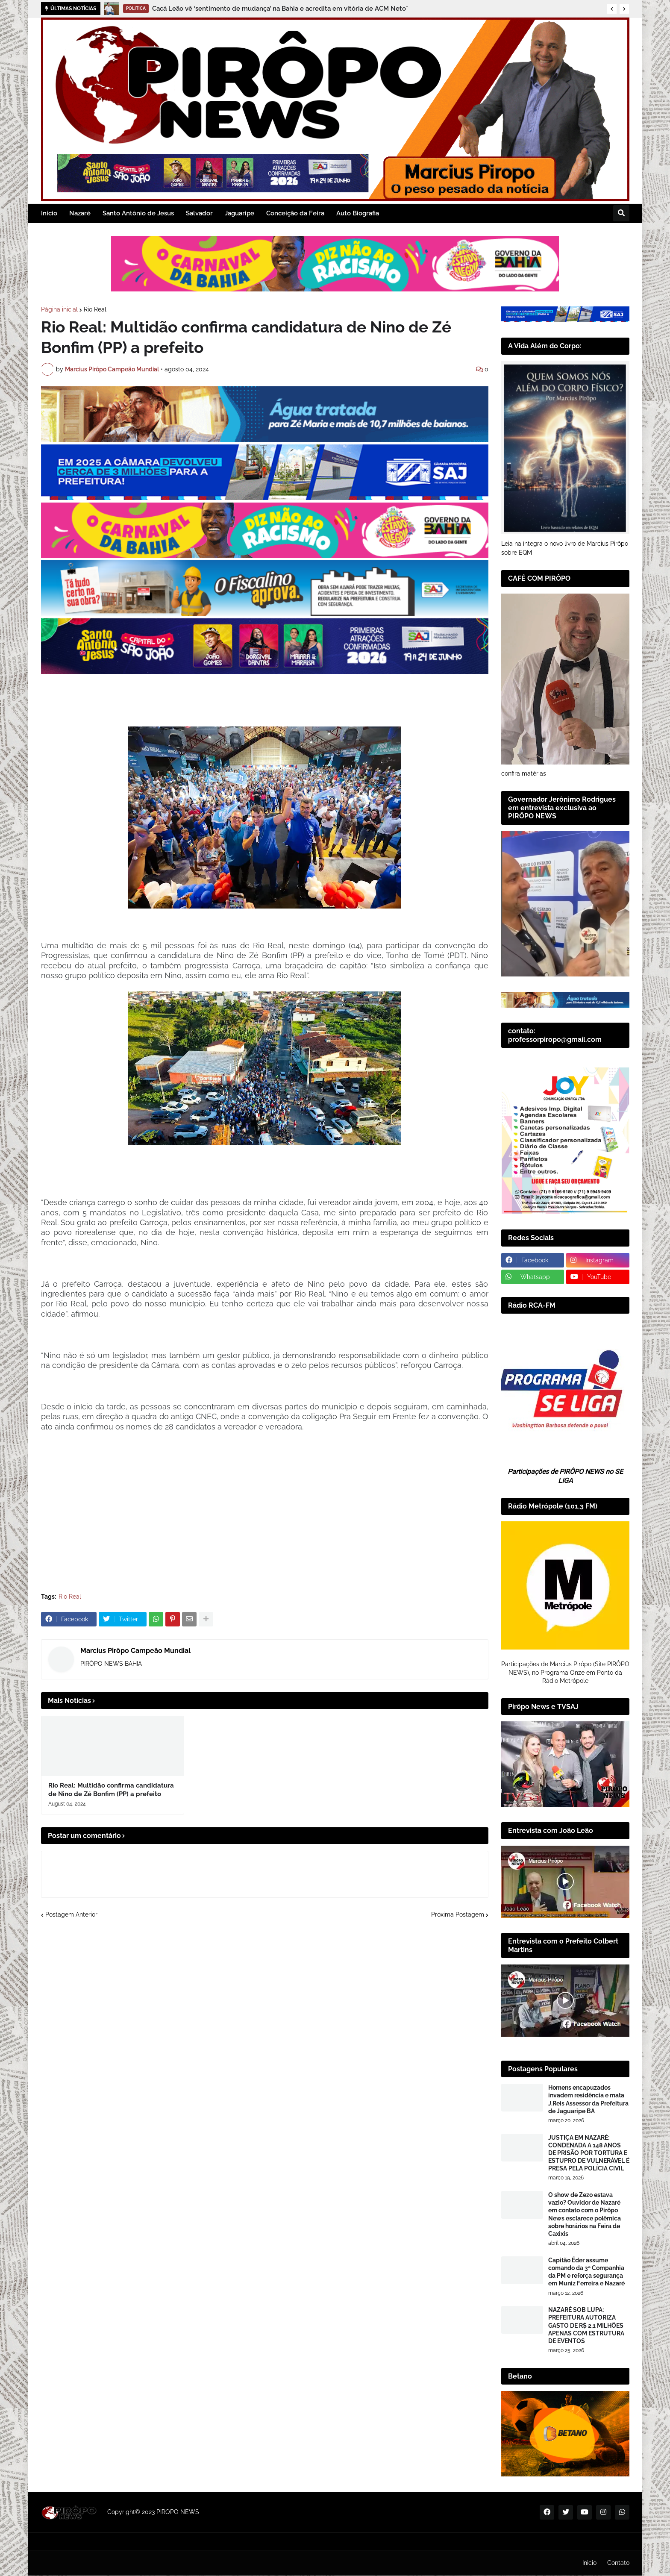  What do you see at coordinates (612, 9) in the screenshot?
I see `[button]` at bounding box center [612, 9].